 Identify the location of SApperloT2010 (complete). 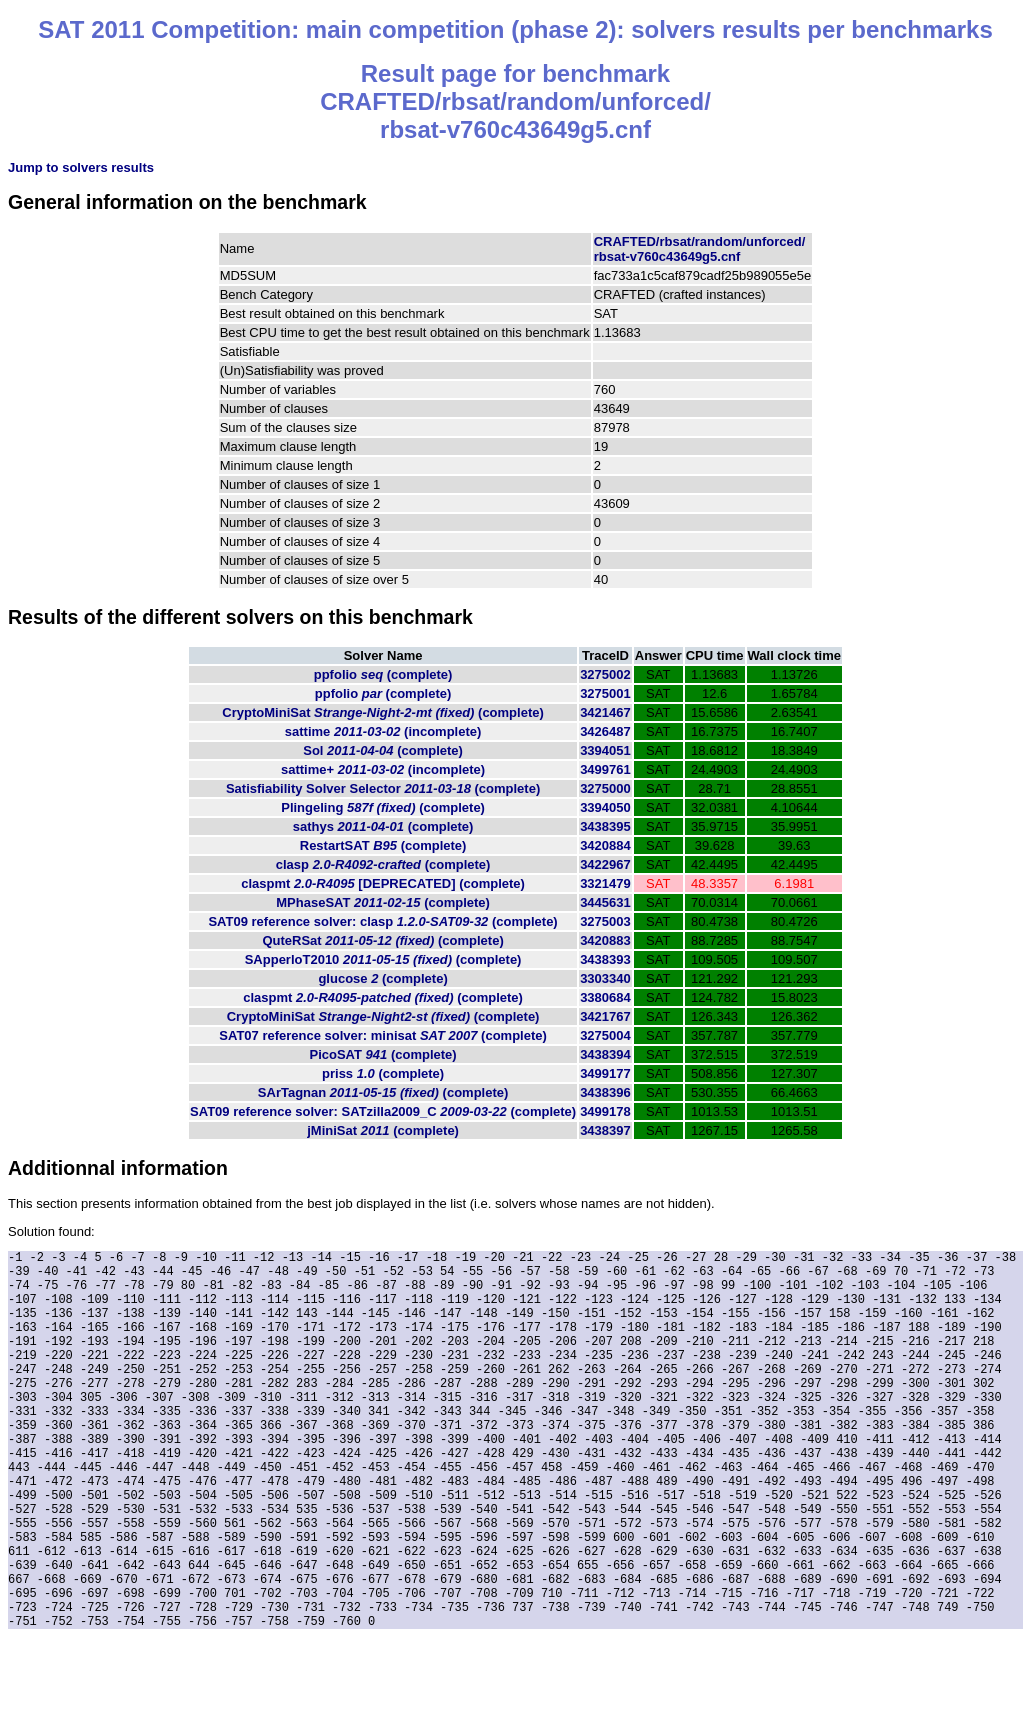
(383, 959).